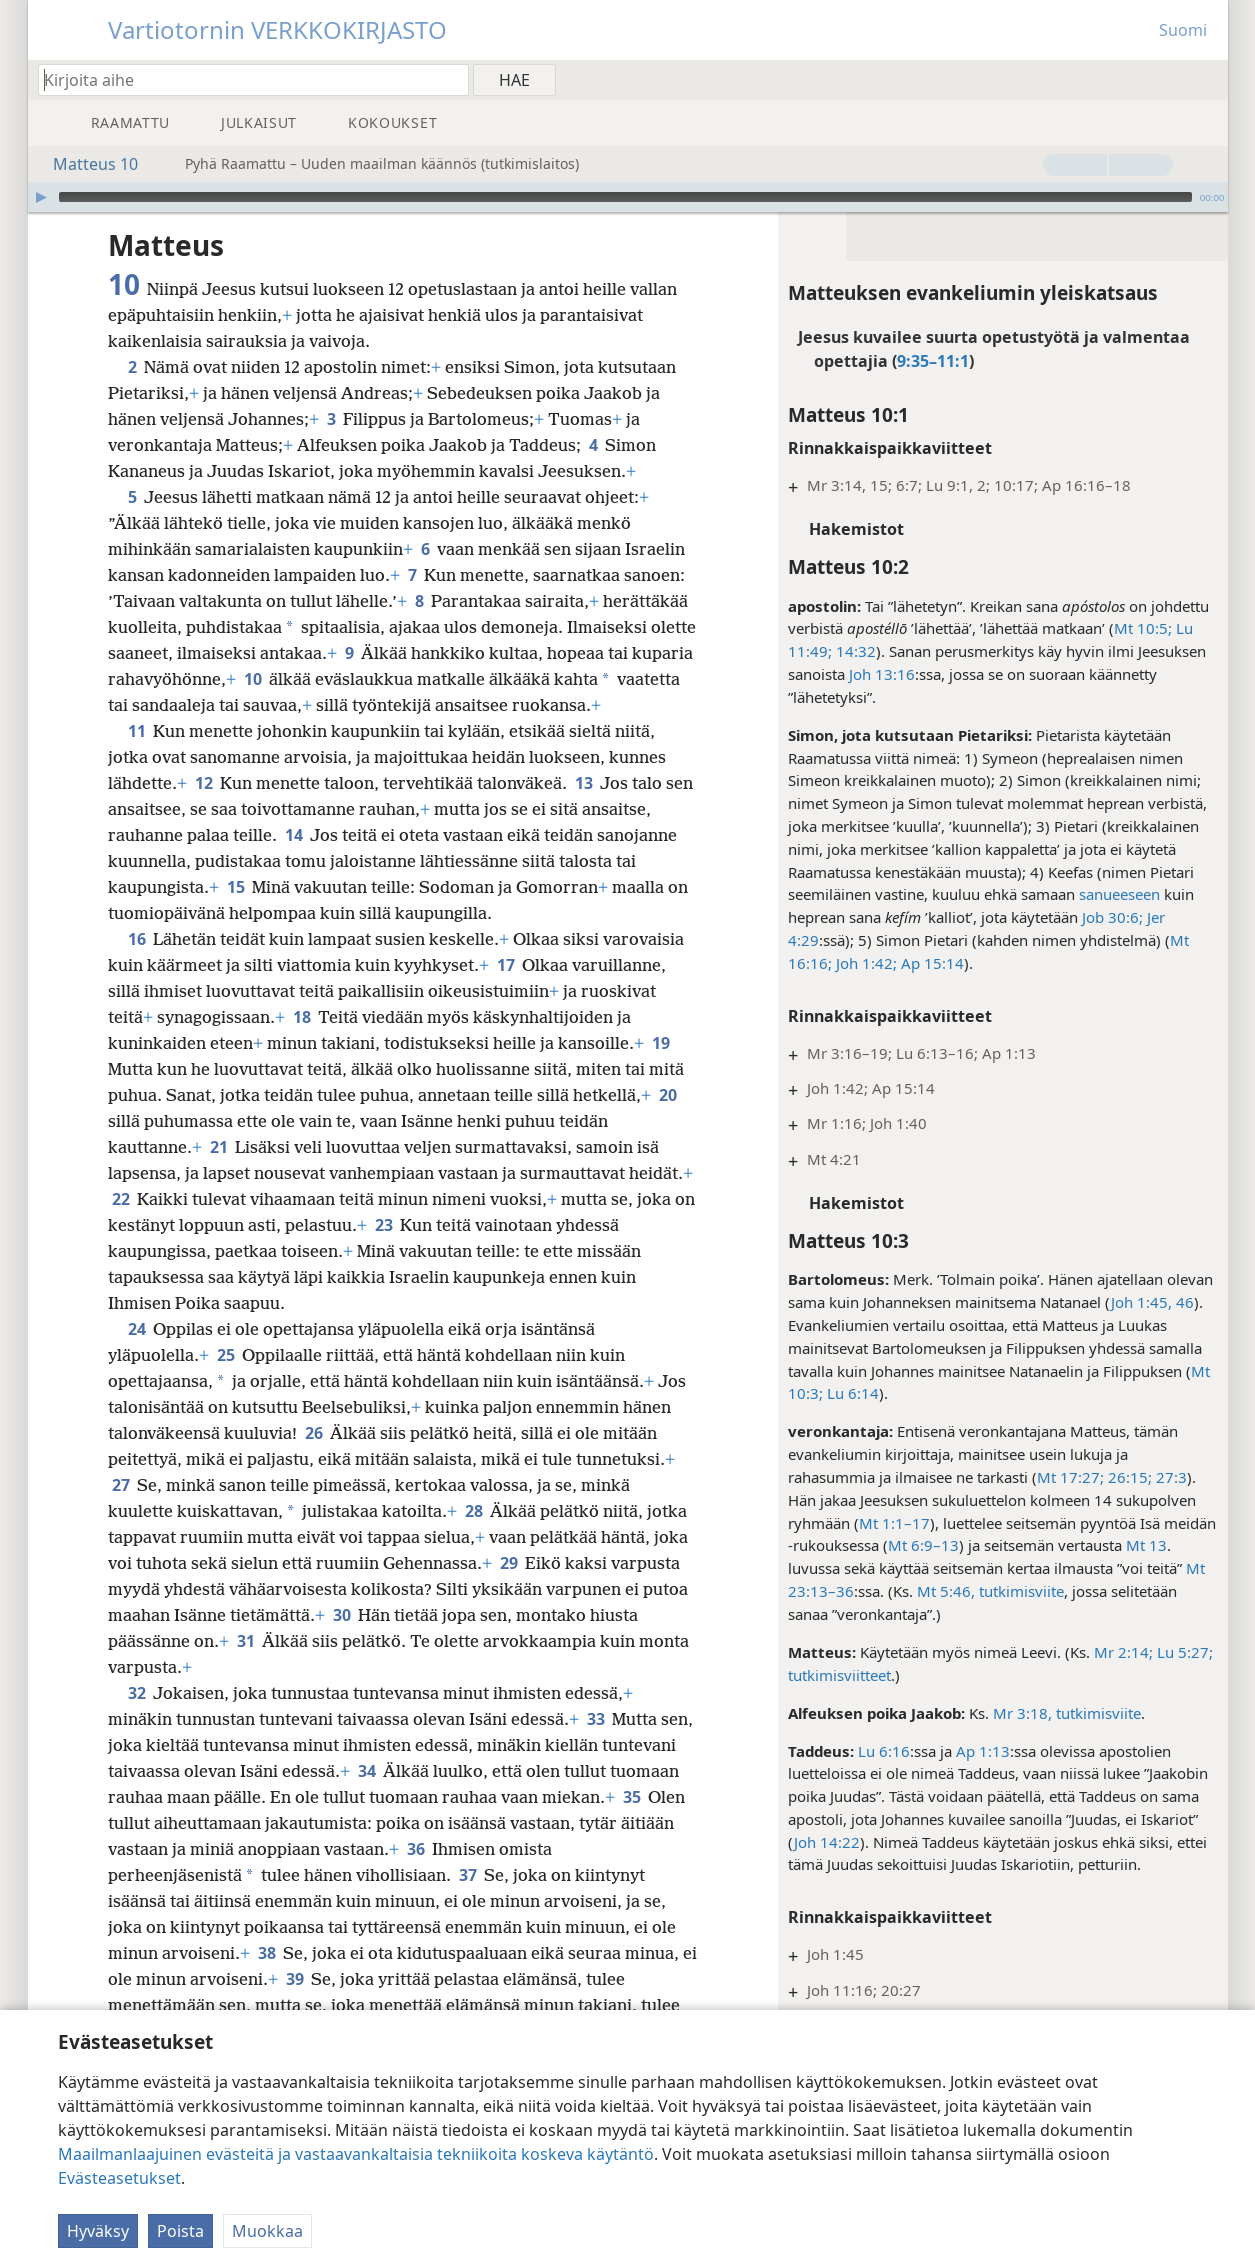  Describe the element at coordinates (252, 679) in the screenshot. I see `10` at that location.